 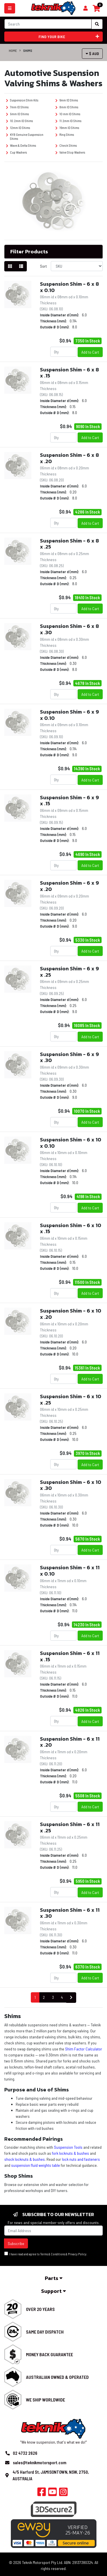 What do you see at coordinates (39, 2462) in the screenshot?
I see `sales@teknikmotorsport.com` at bounding box center [39, 2462].